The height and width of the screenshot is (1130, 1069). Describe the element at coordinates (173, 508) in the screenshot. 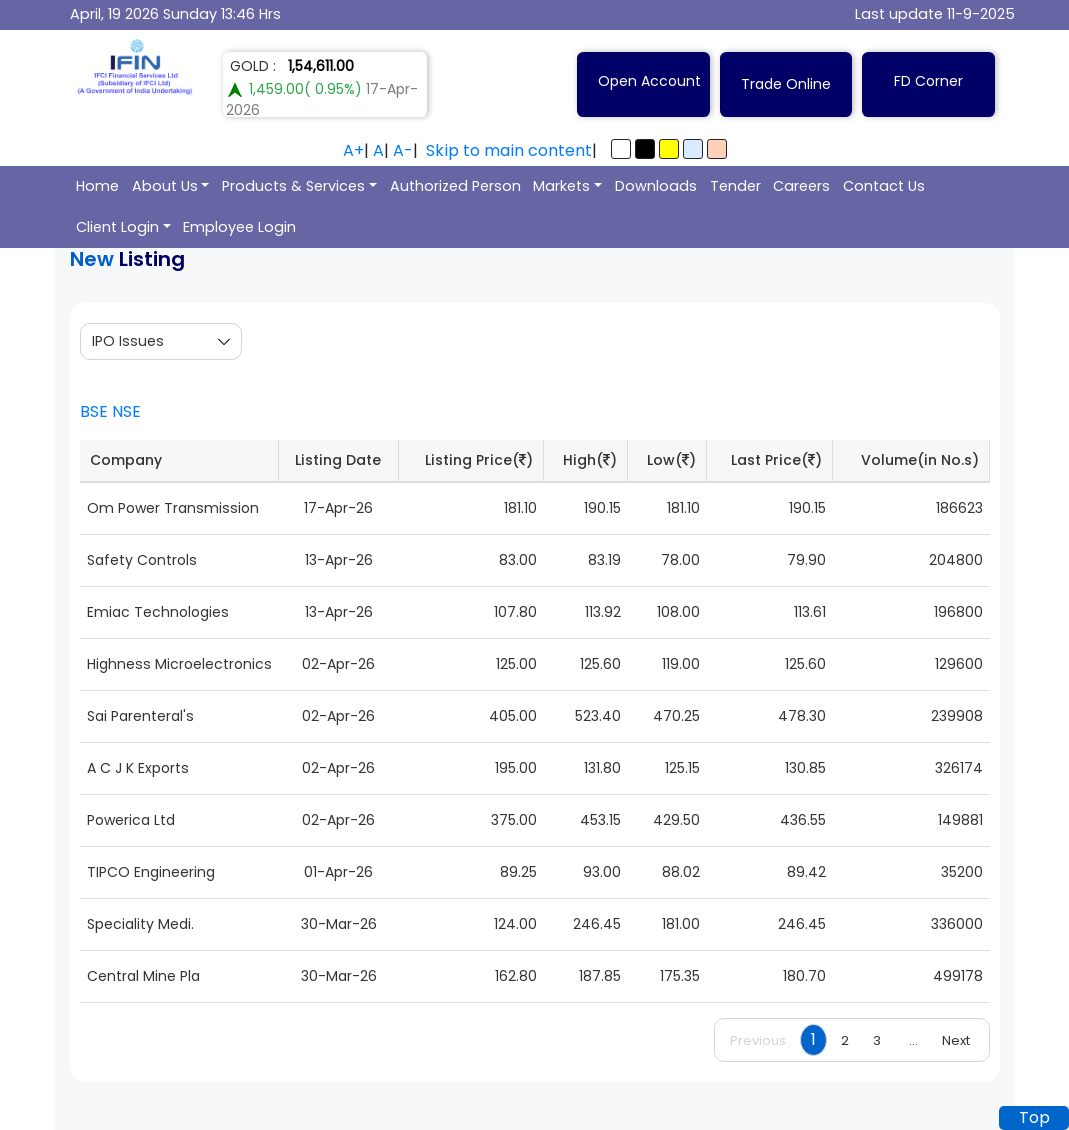

I see `Om Power Transmission` at that location.